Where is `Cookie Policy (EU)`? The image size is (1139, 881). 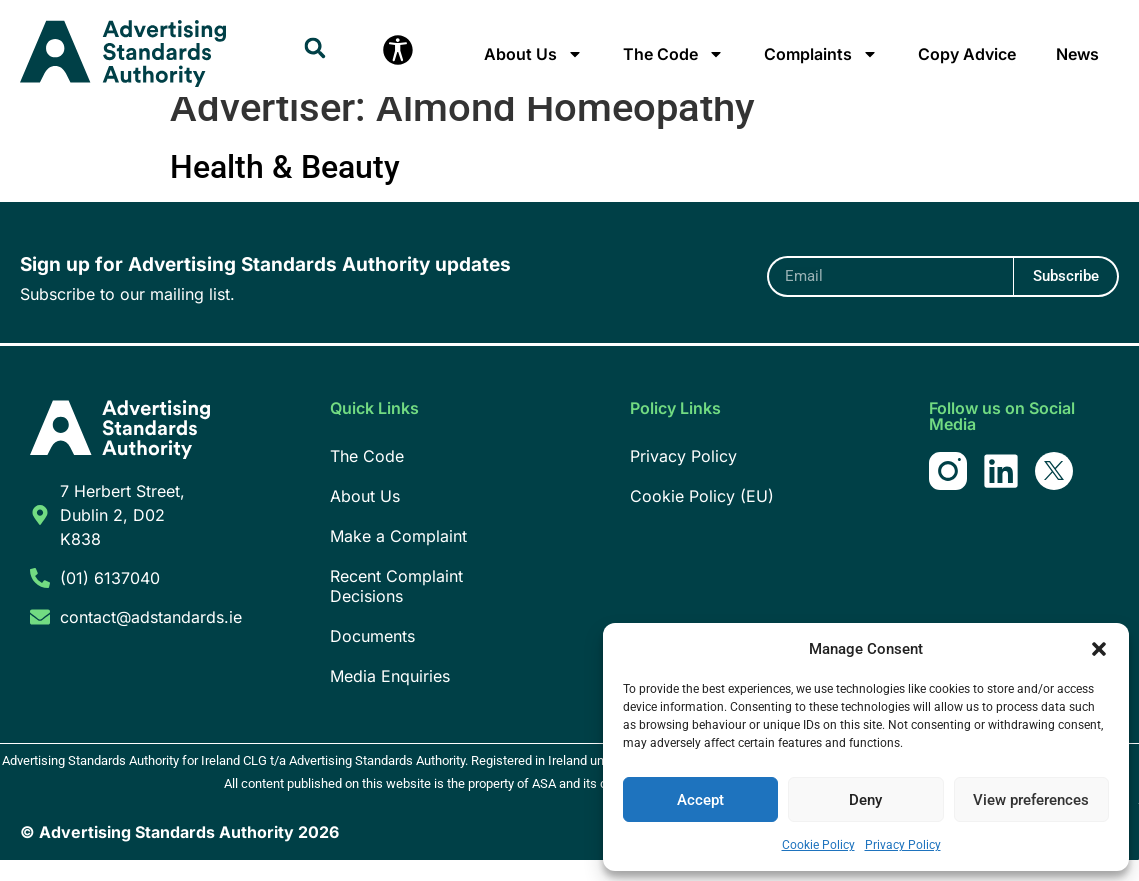
Cookie Policy (EU) is located at coordinates (702, 517).